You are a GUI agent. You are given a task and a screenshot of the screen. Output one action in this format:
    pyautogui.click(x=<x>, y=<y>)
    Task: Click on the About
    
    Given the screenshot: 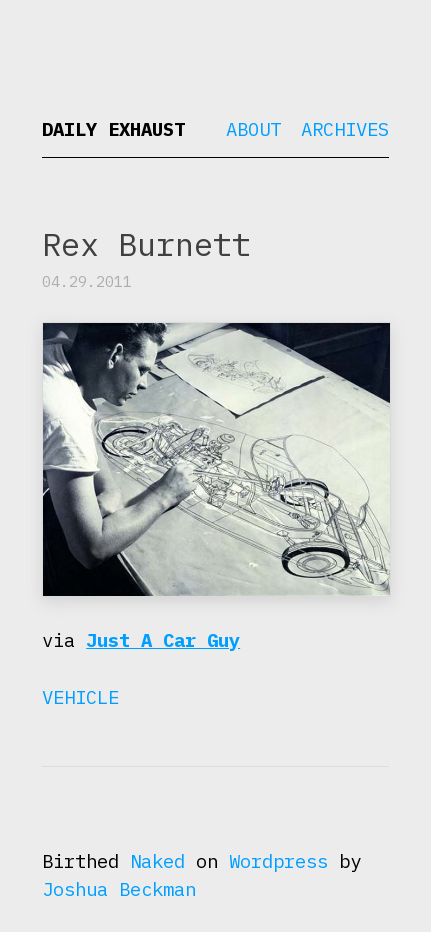 What is the action you would take?
    pyautogui.click(x=253, y=129)
    